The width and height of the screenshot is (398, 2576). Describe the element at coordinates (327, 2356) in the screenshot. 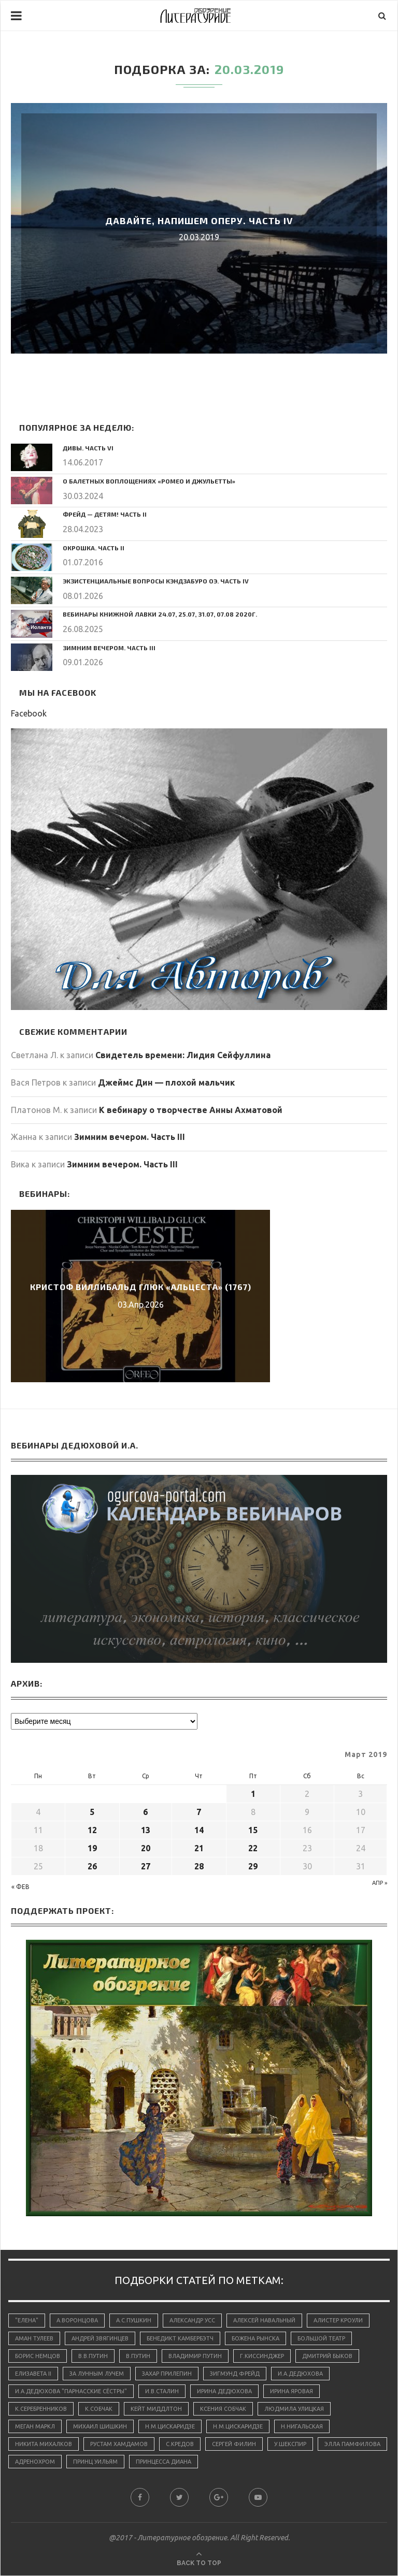

I see `Дмитрий Быков` at that location.